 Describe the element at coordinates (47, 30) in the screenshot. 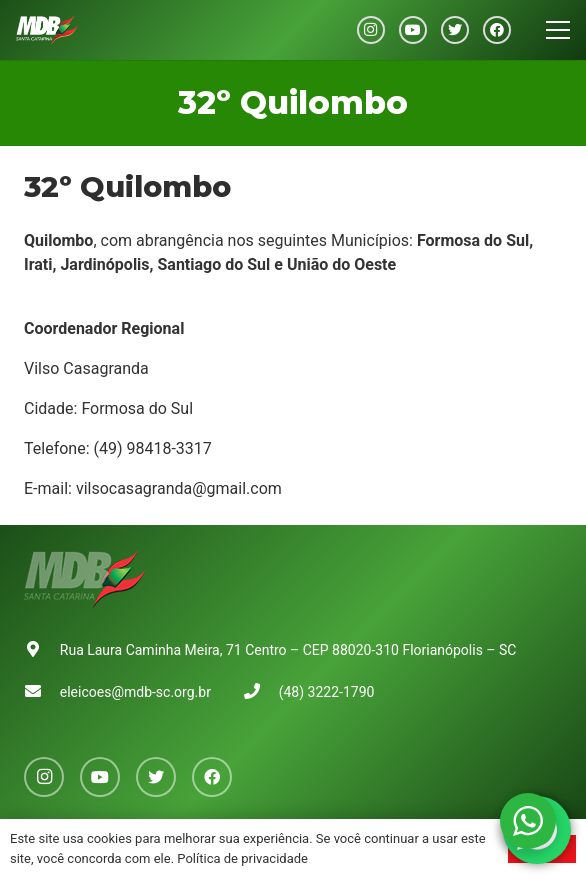

I see `[Link]` at that location.